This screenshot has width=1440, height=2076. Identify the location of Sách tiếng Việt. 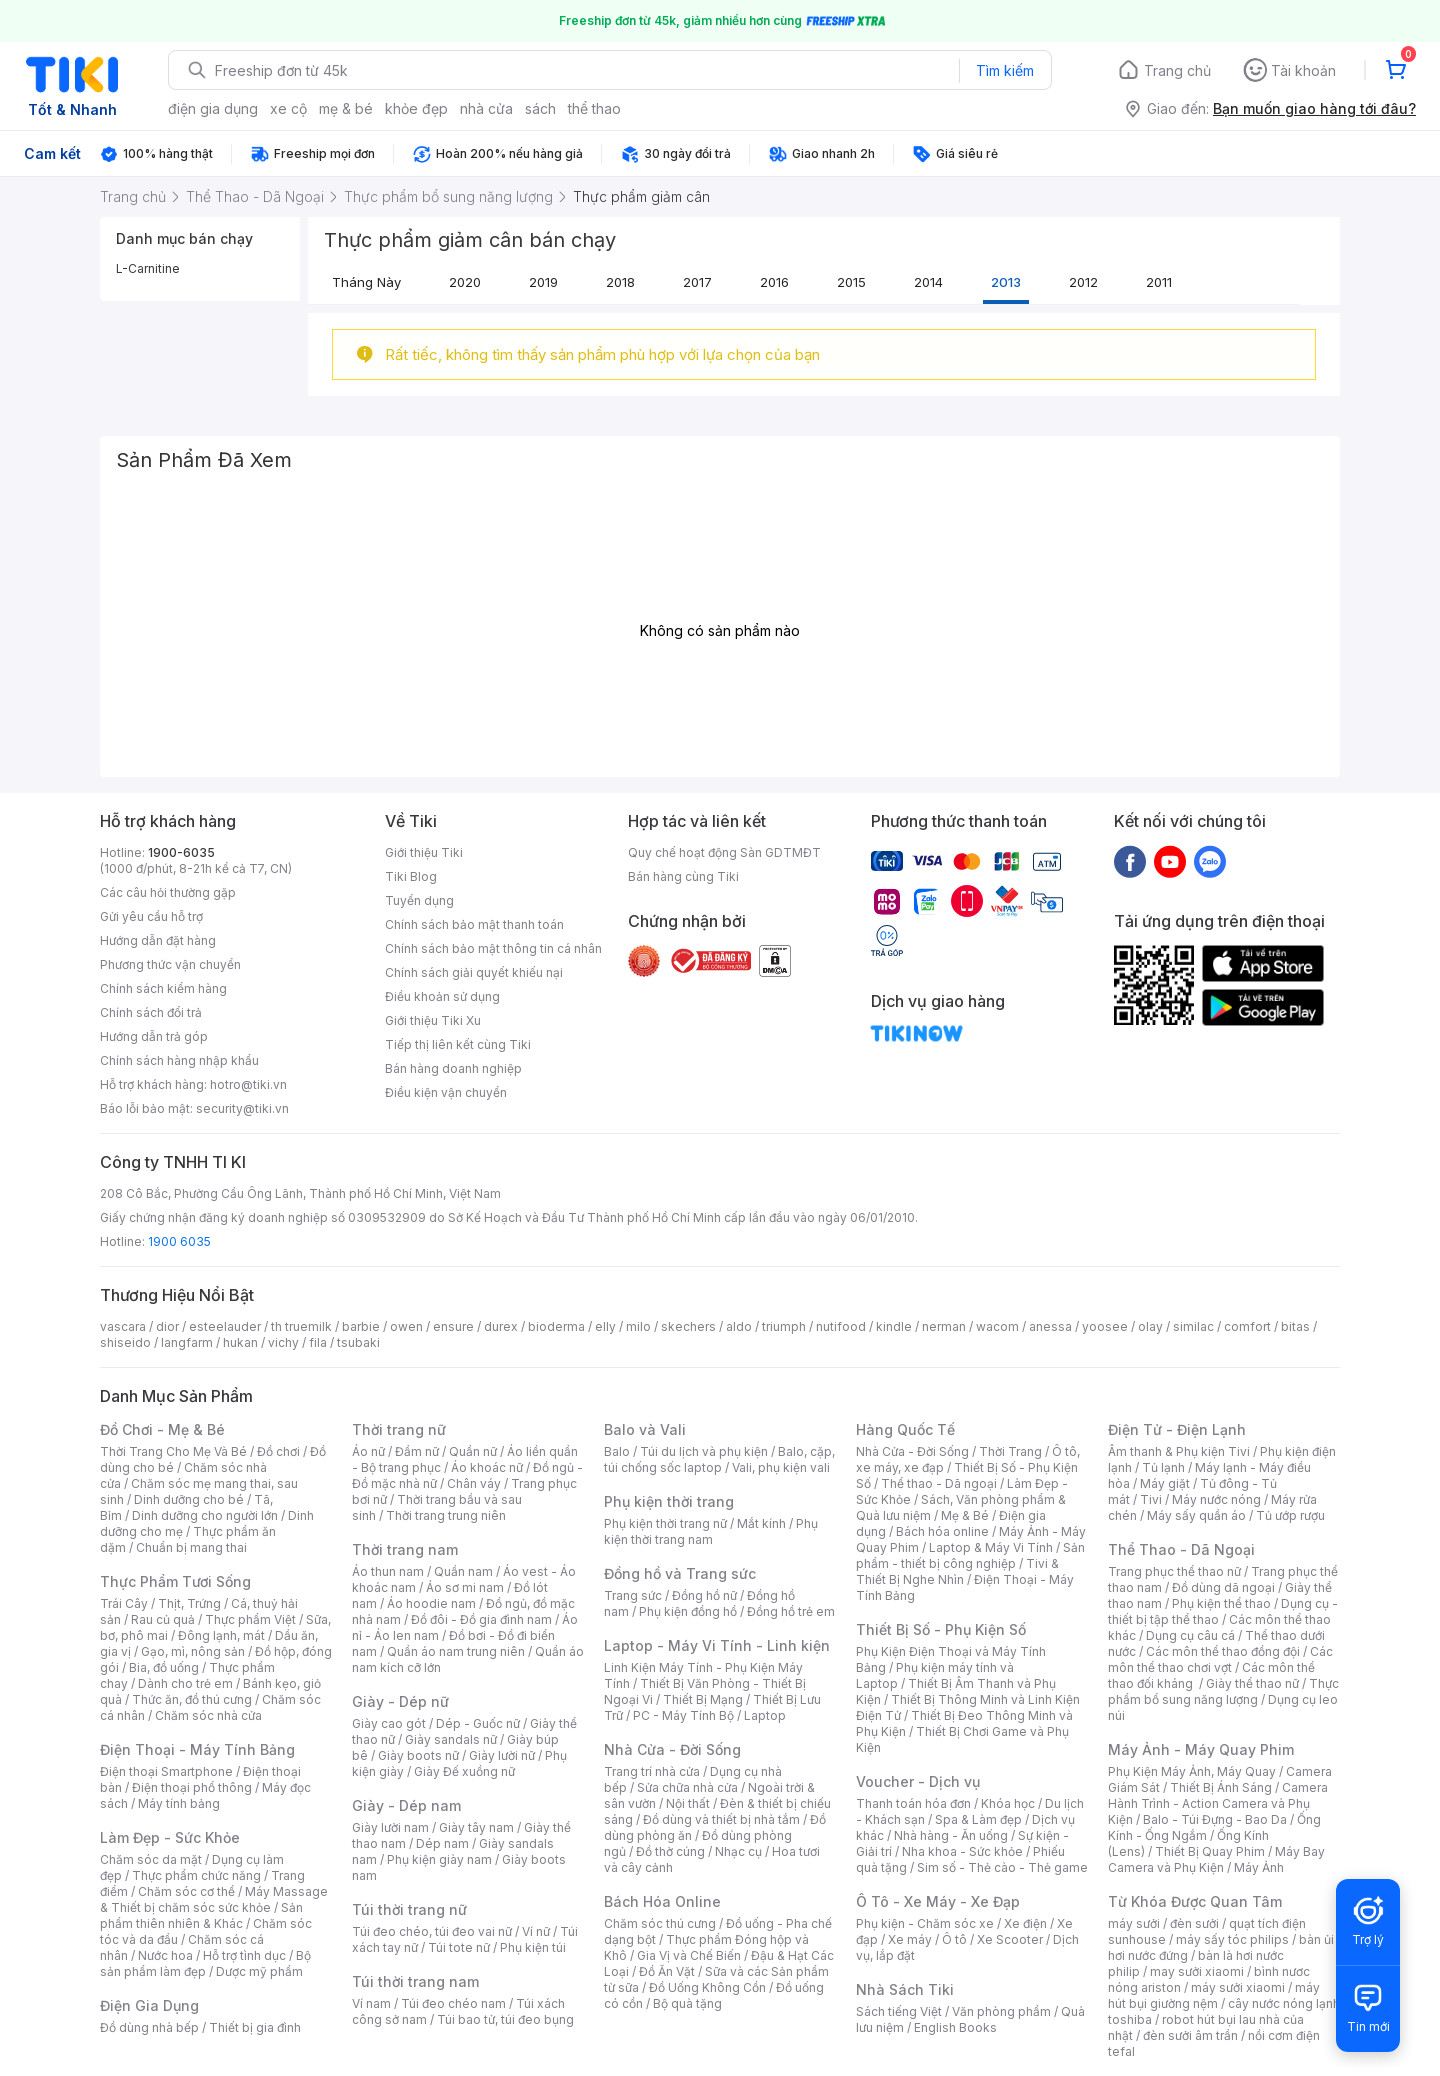
(899, 2011).